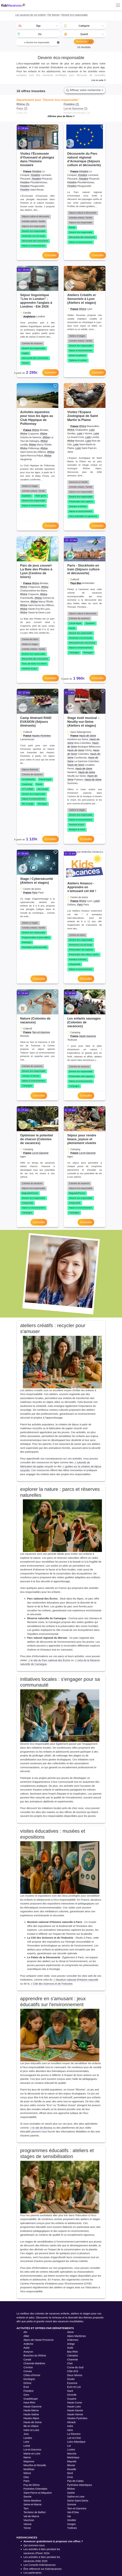  I want to click on Recherchez, so click(84, 41).